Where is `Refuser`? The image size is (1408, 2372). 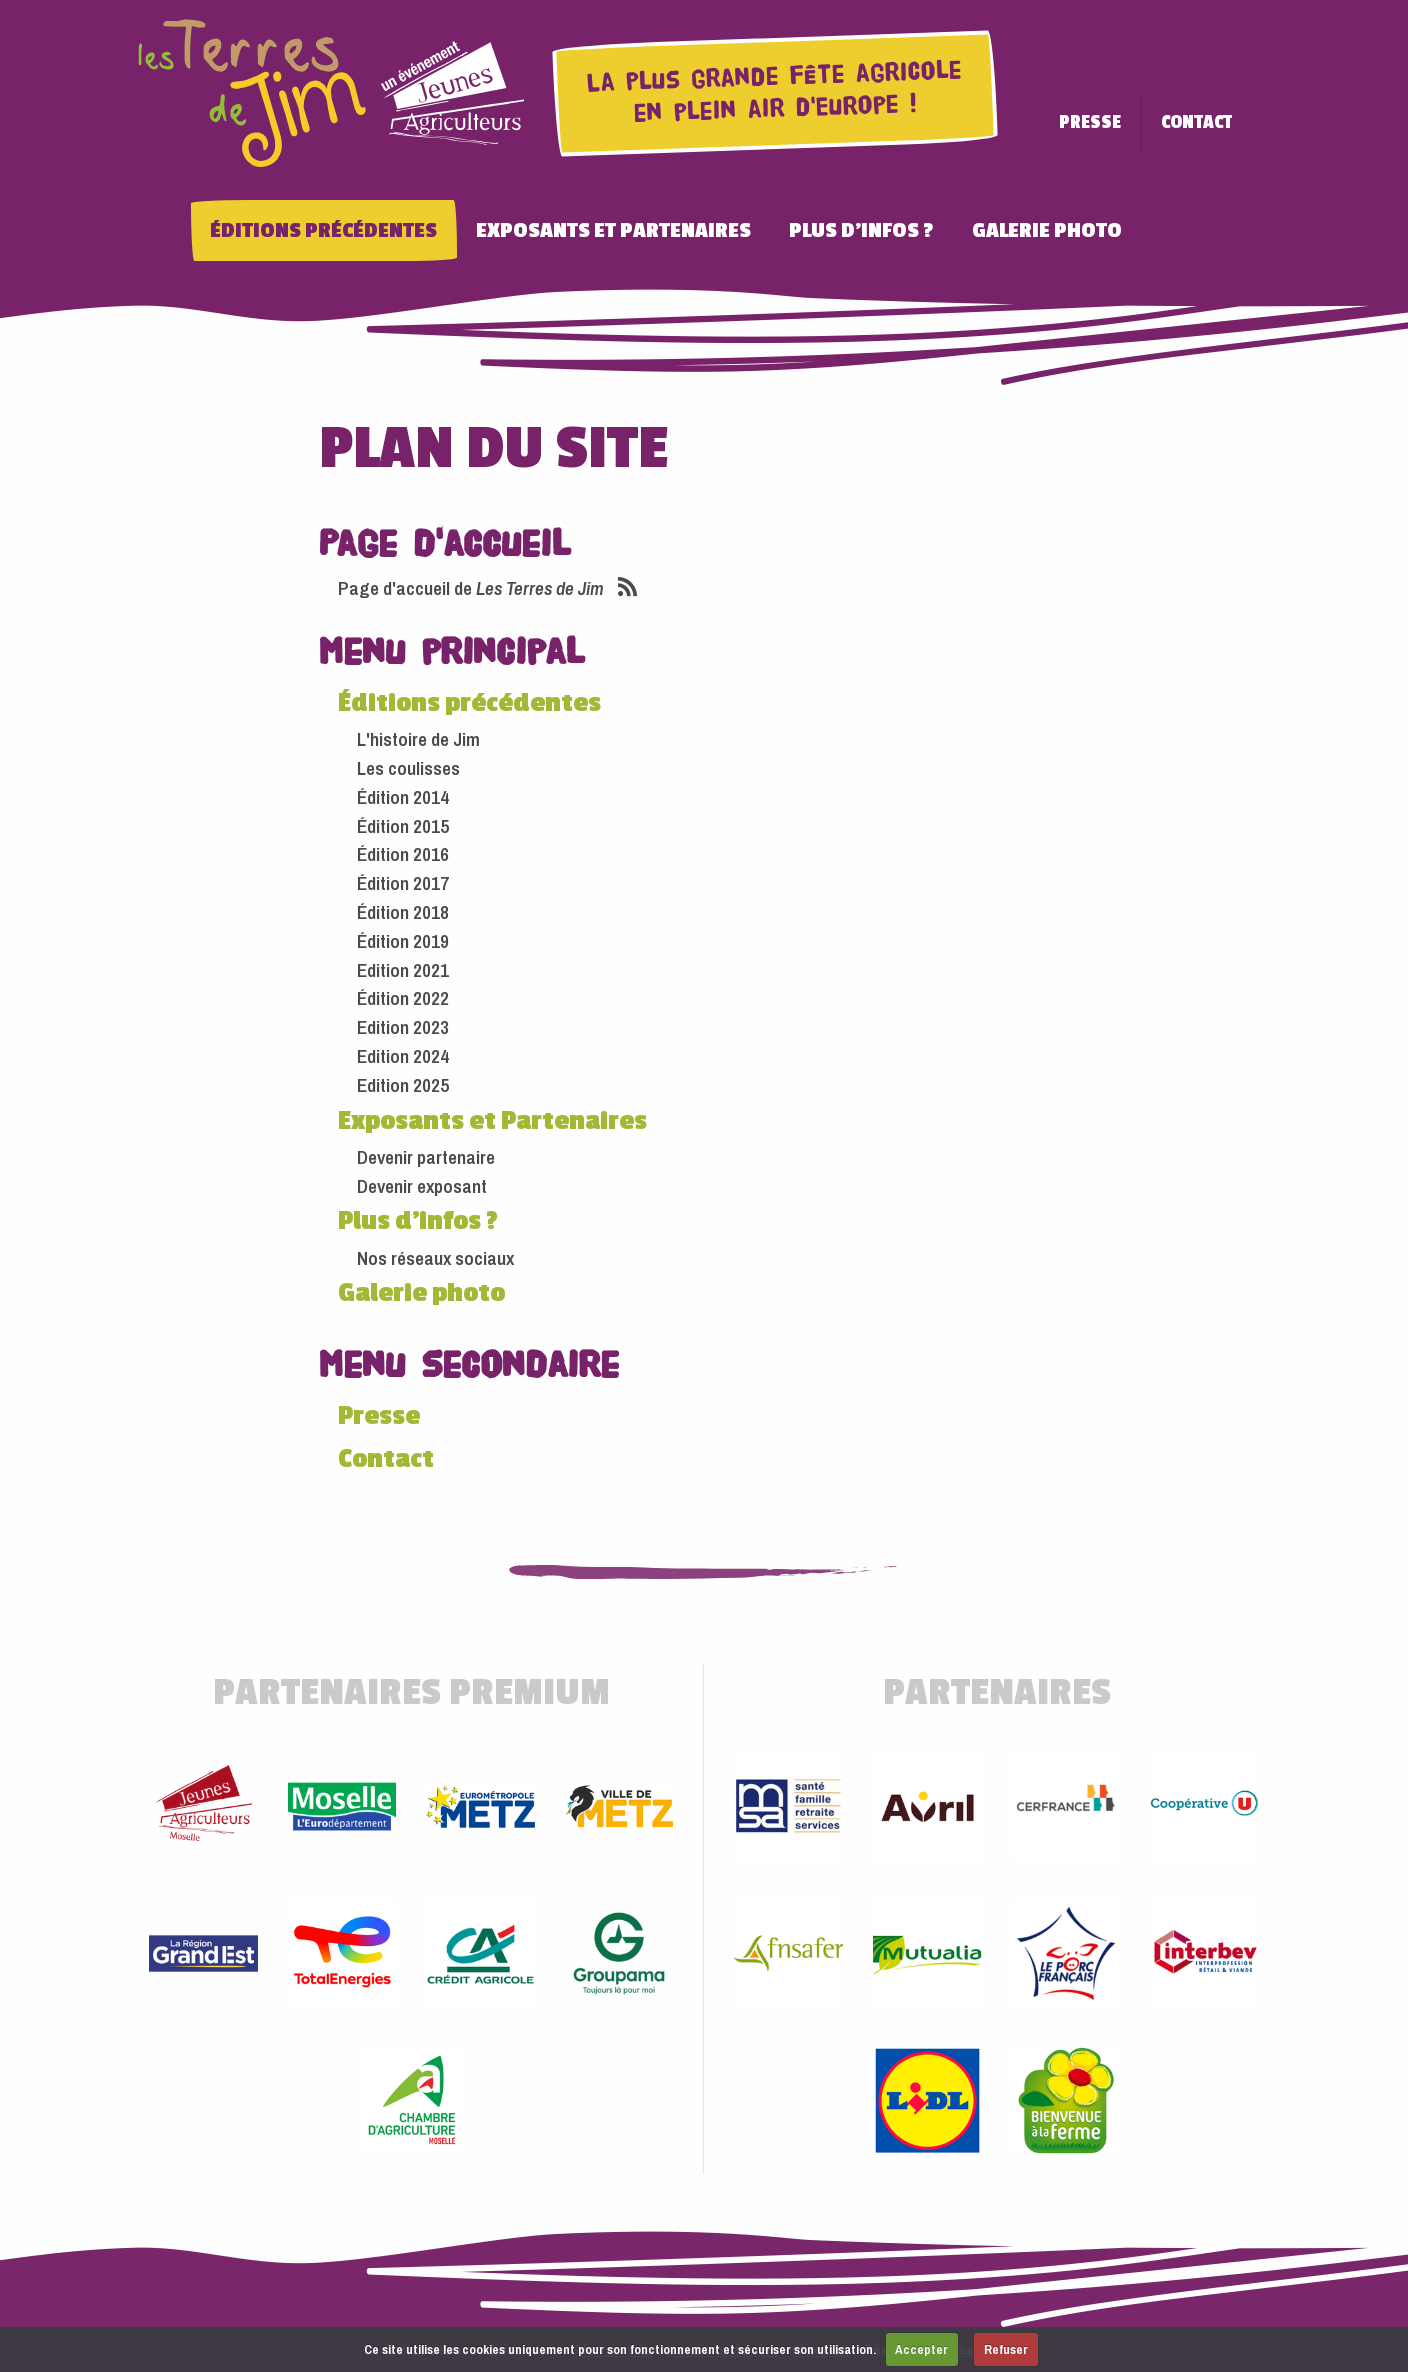 Refuser is located at coordinates (1006, 2349).